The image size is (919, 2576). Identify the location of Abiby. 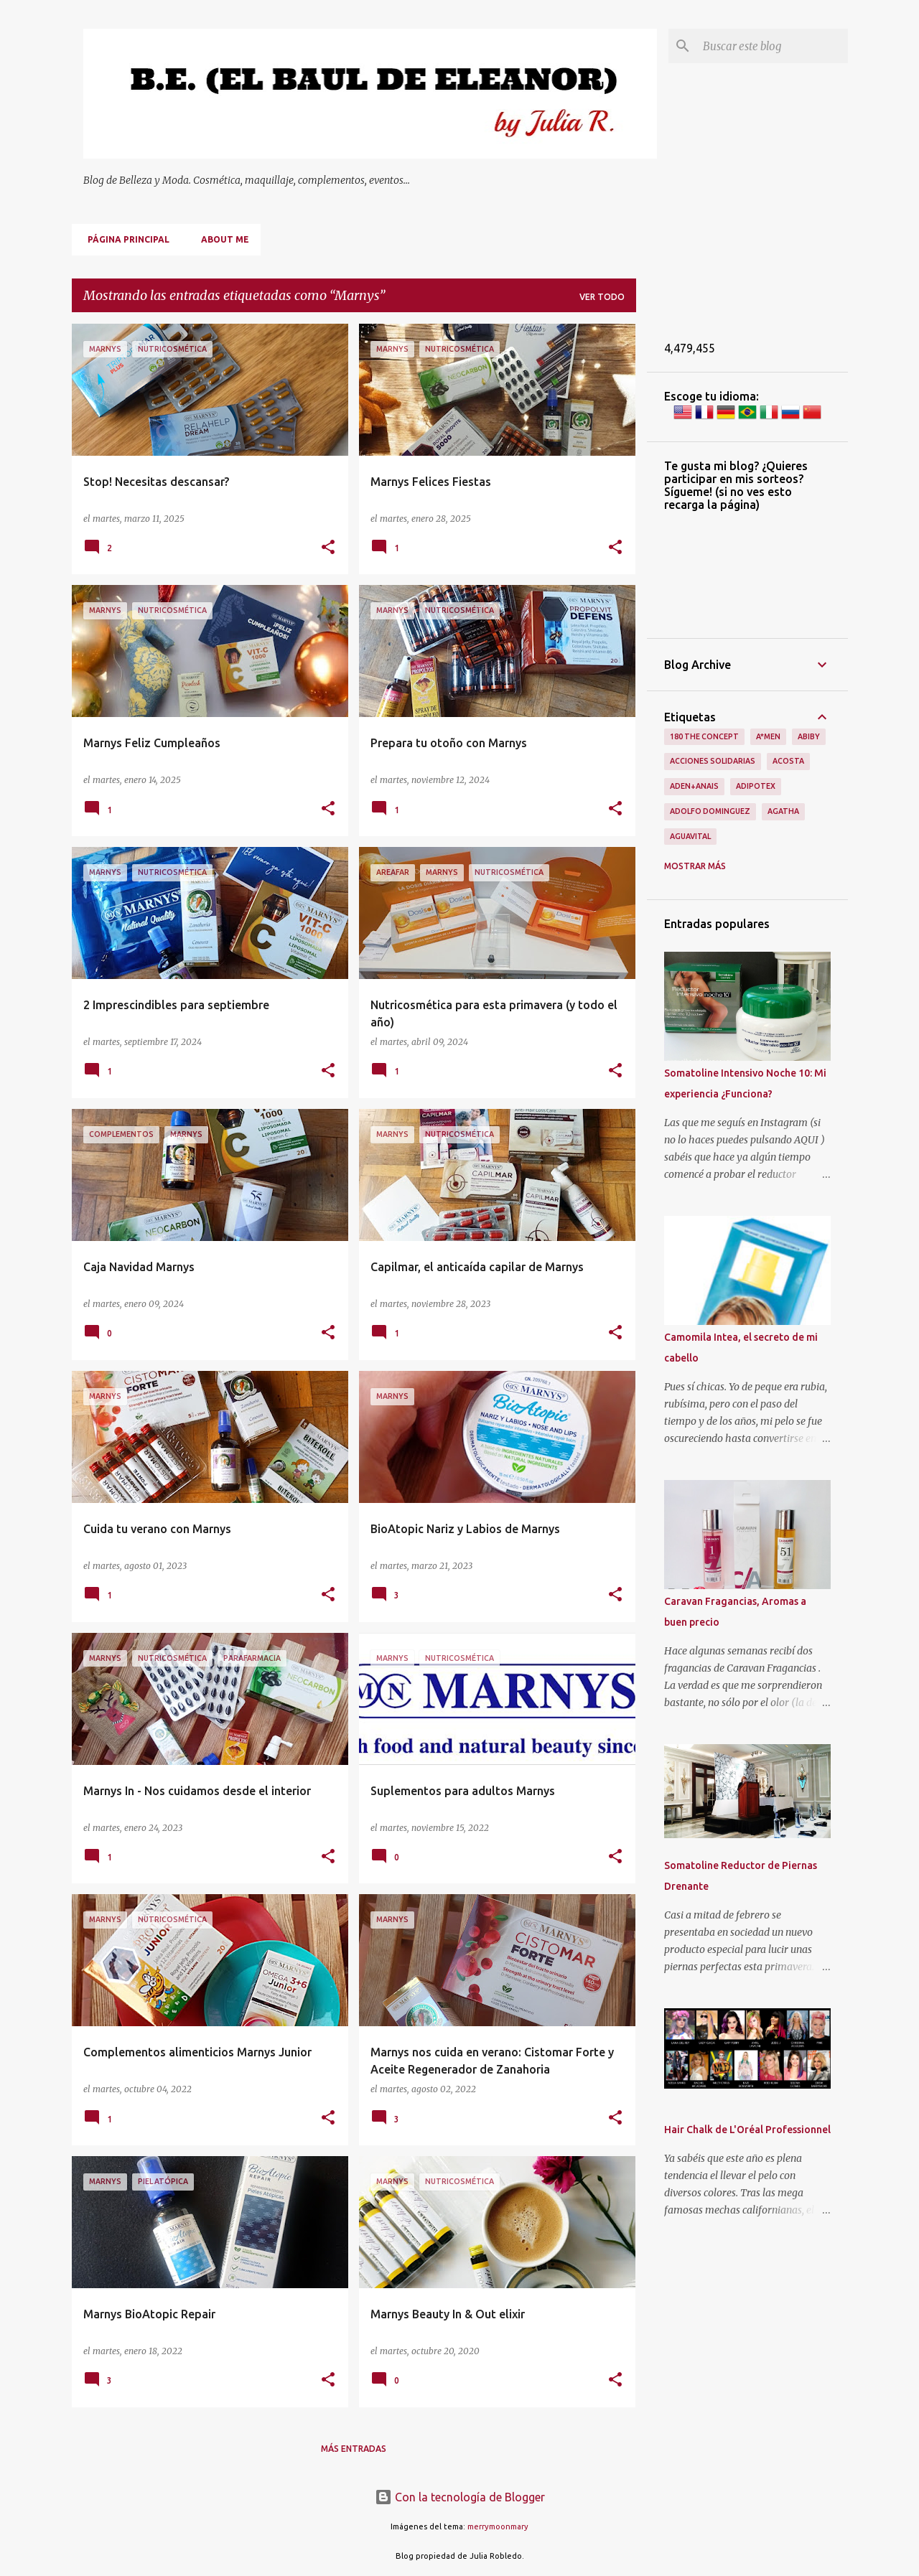
(809, 736).